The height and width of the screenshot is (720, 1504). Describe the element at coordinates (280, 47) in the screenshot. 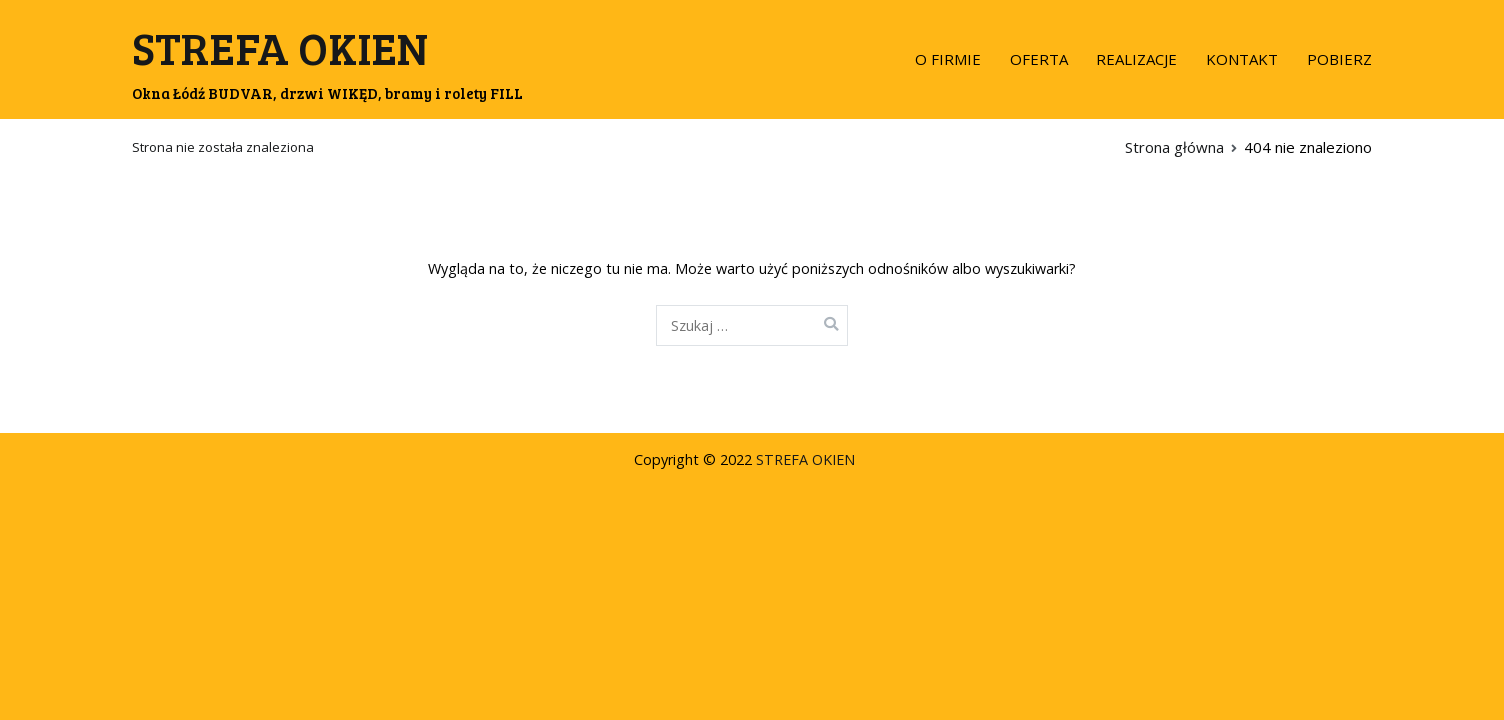

I see `STREFA OKIEN` at that location.